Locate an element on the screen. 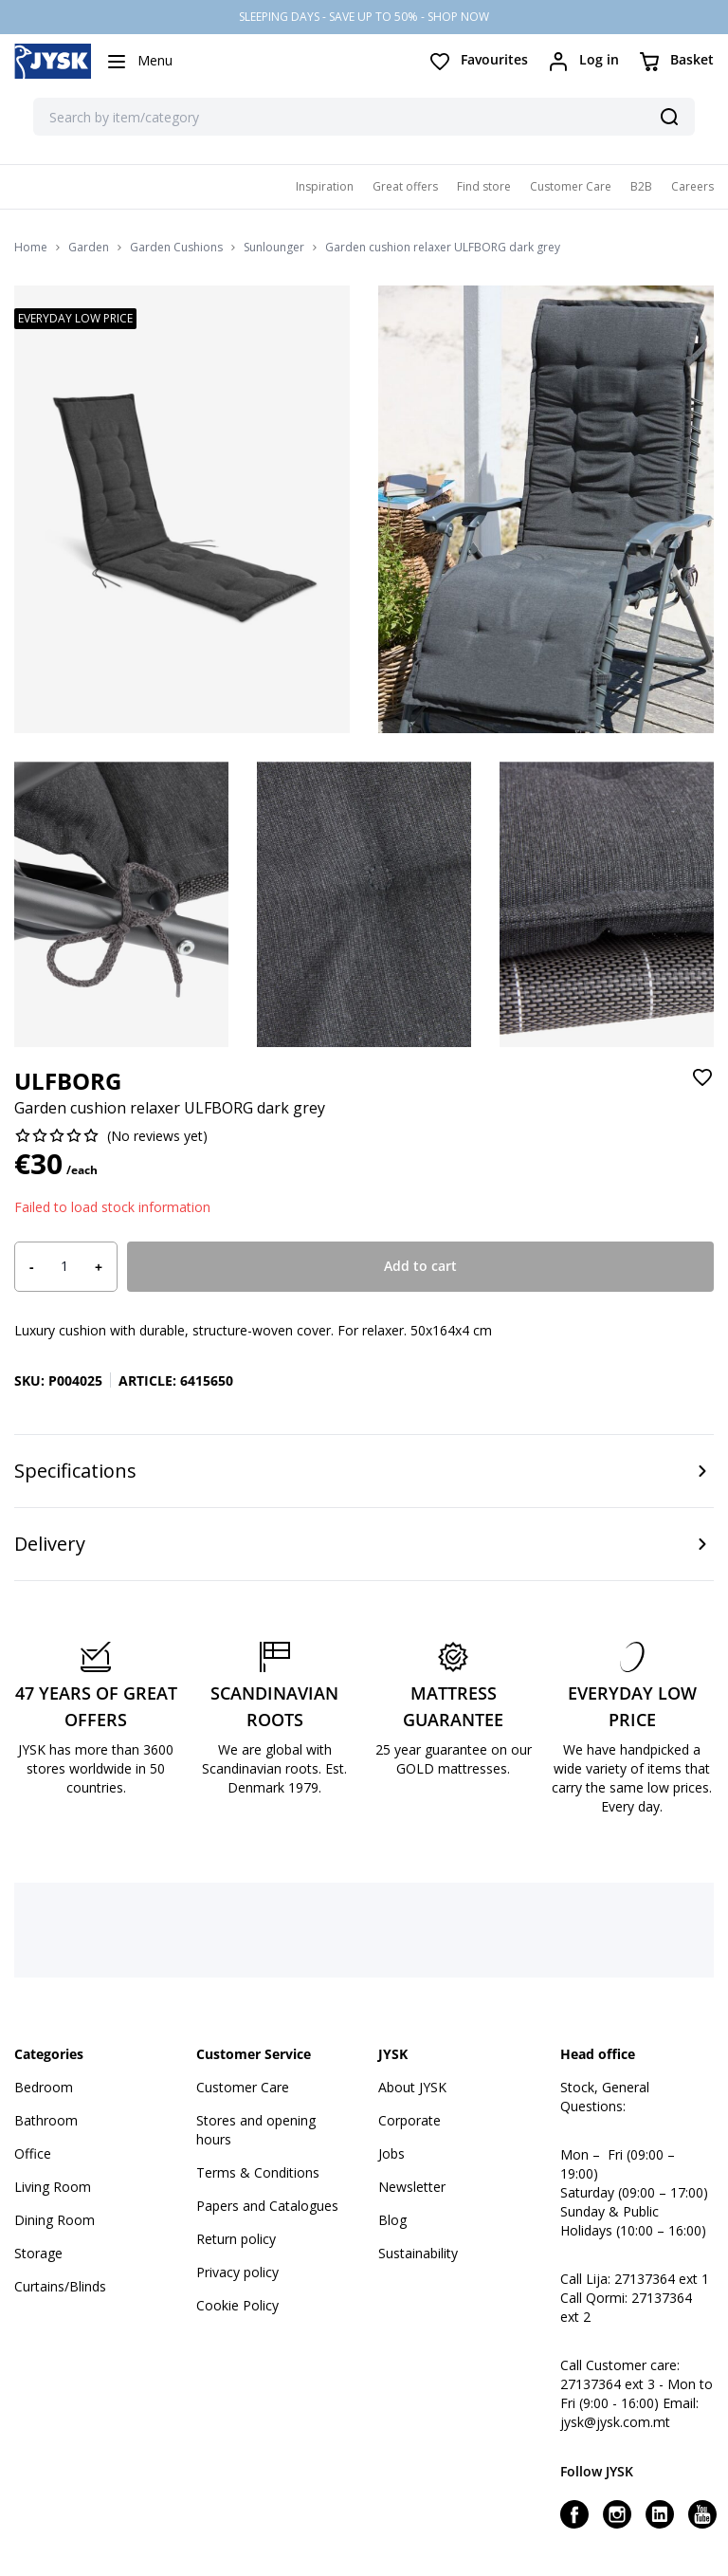 The image size is (728, 2576). Garden is located at coordinates (88, 247).